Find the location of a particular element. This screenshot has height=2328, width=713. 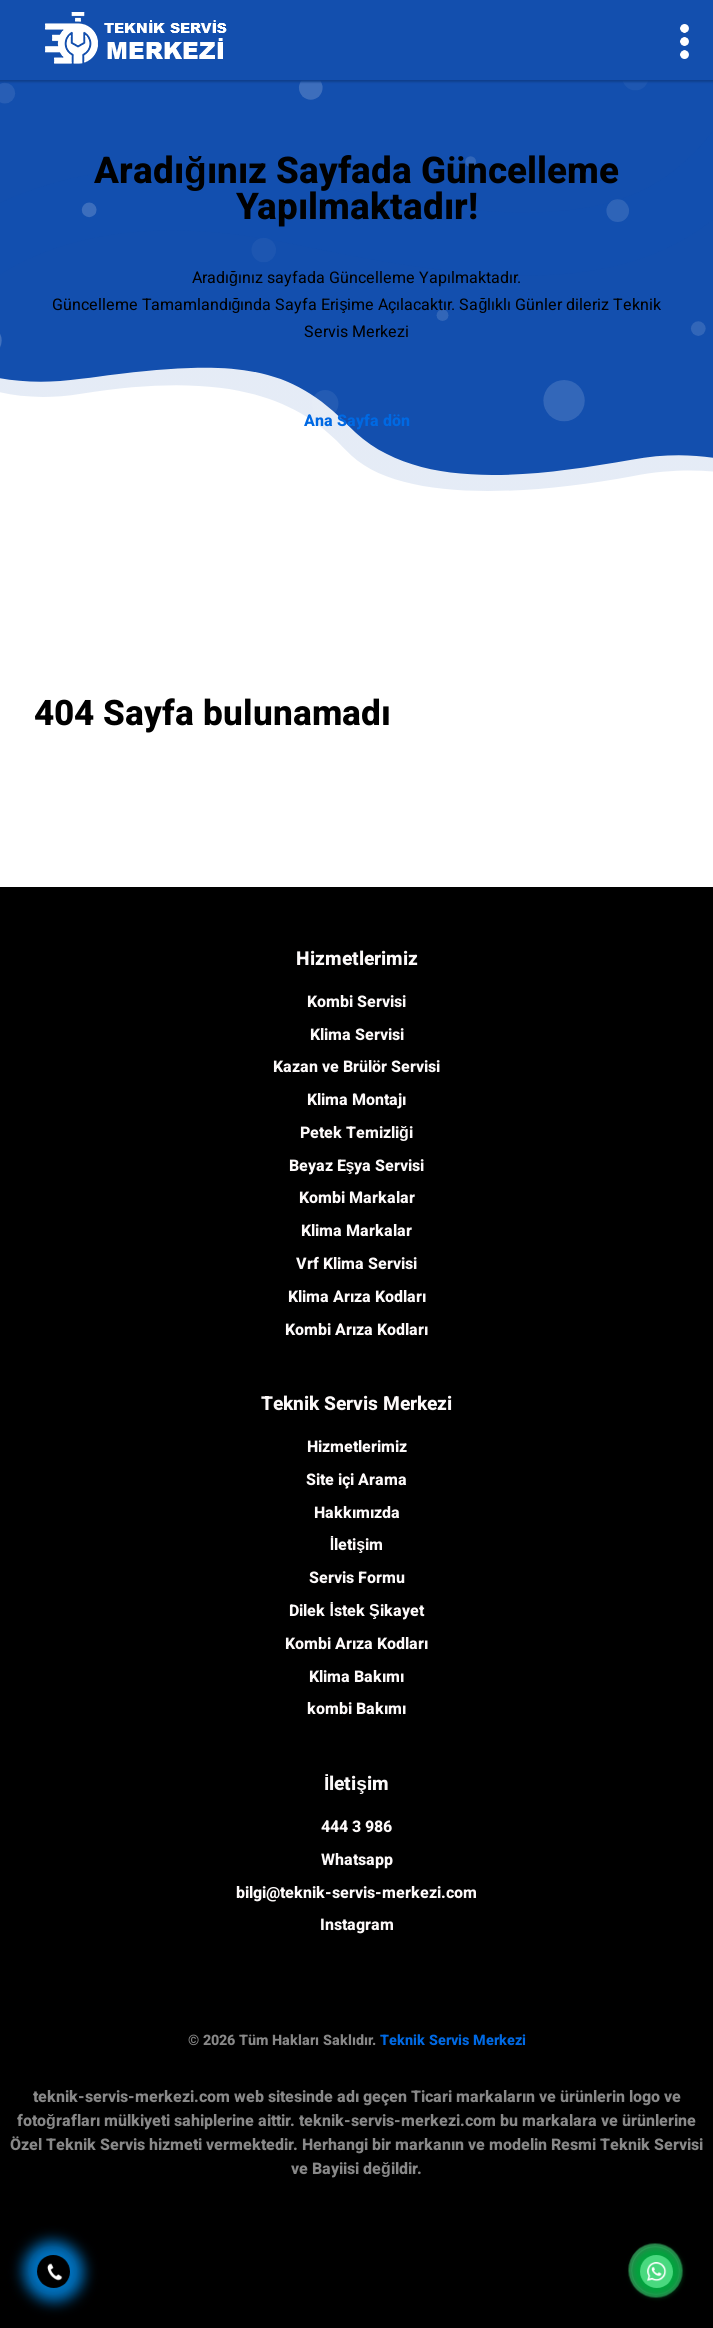

Klima Montajı is located at coordinates (356, 1100).